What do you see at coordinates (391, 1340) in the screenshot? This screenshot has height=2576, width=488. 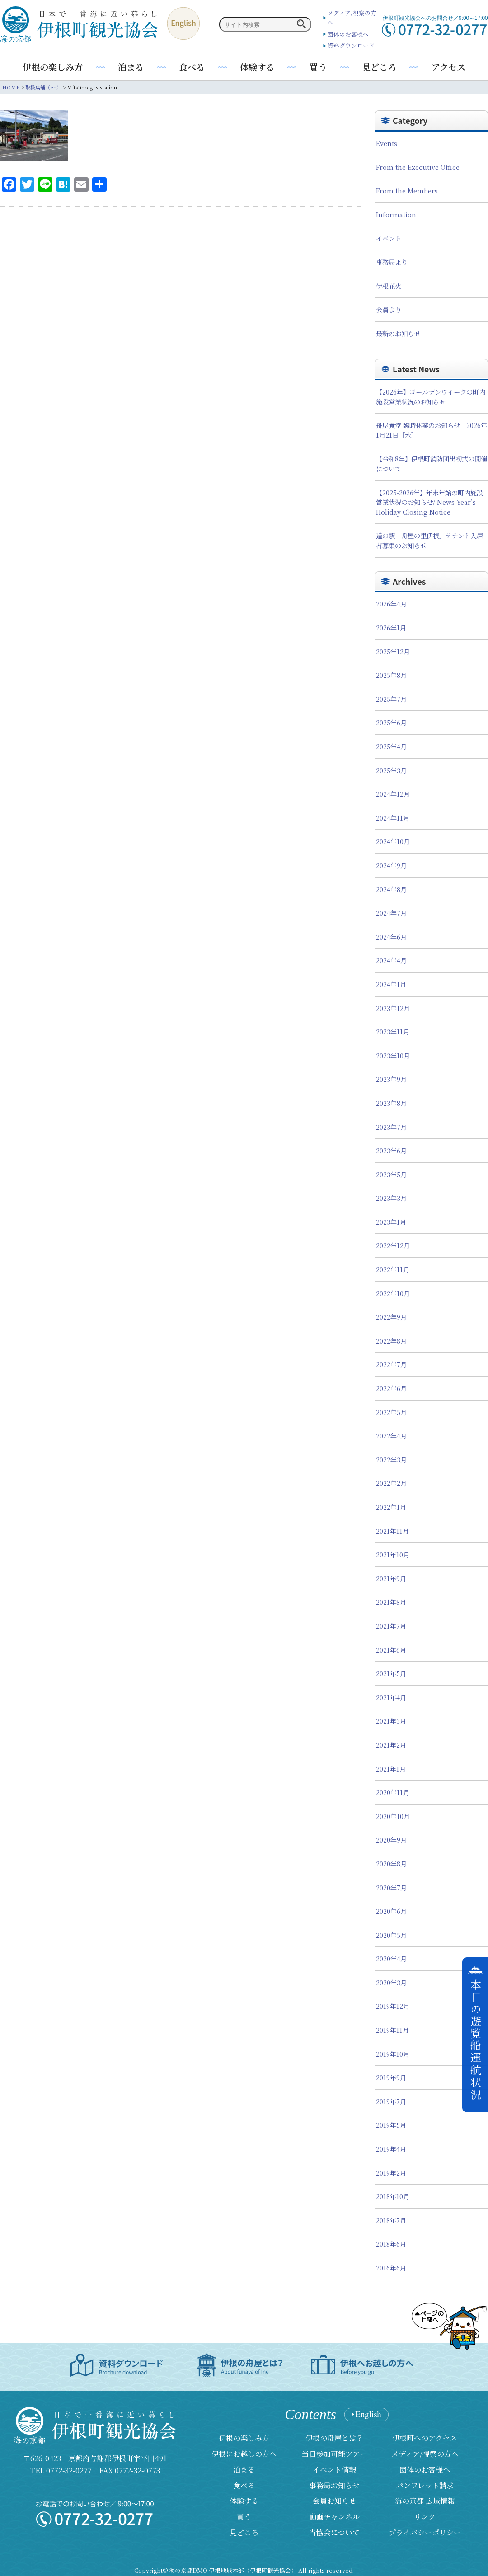 I see `2022年8月` at bounding box center [391, 1340].